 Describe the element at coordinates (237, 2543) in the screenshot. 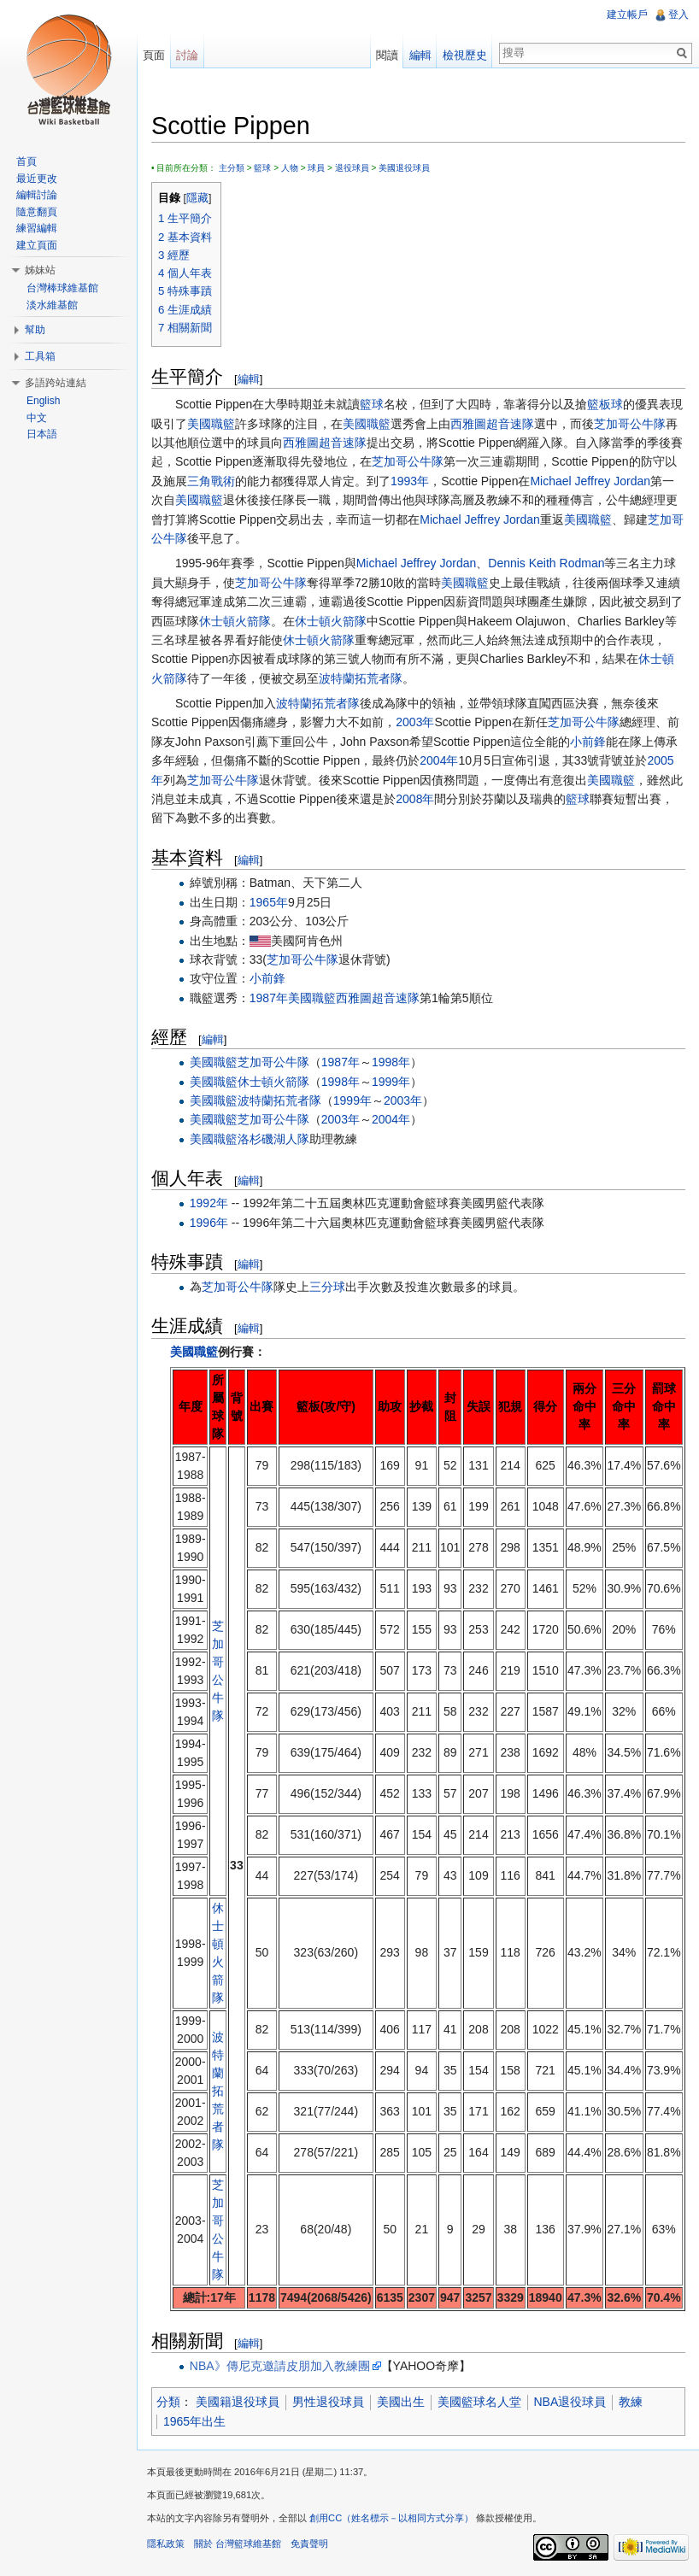

I see `關於 台灣籃球維基館` at that location.